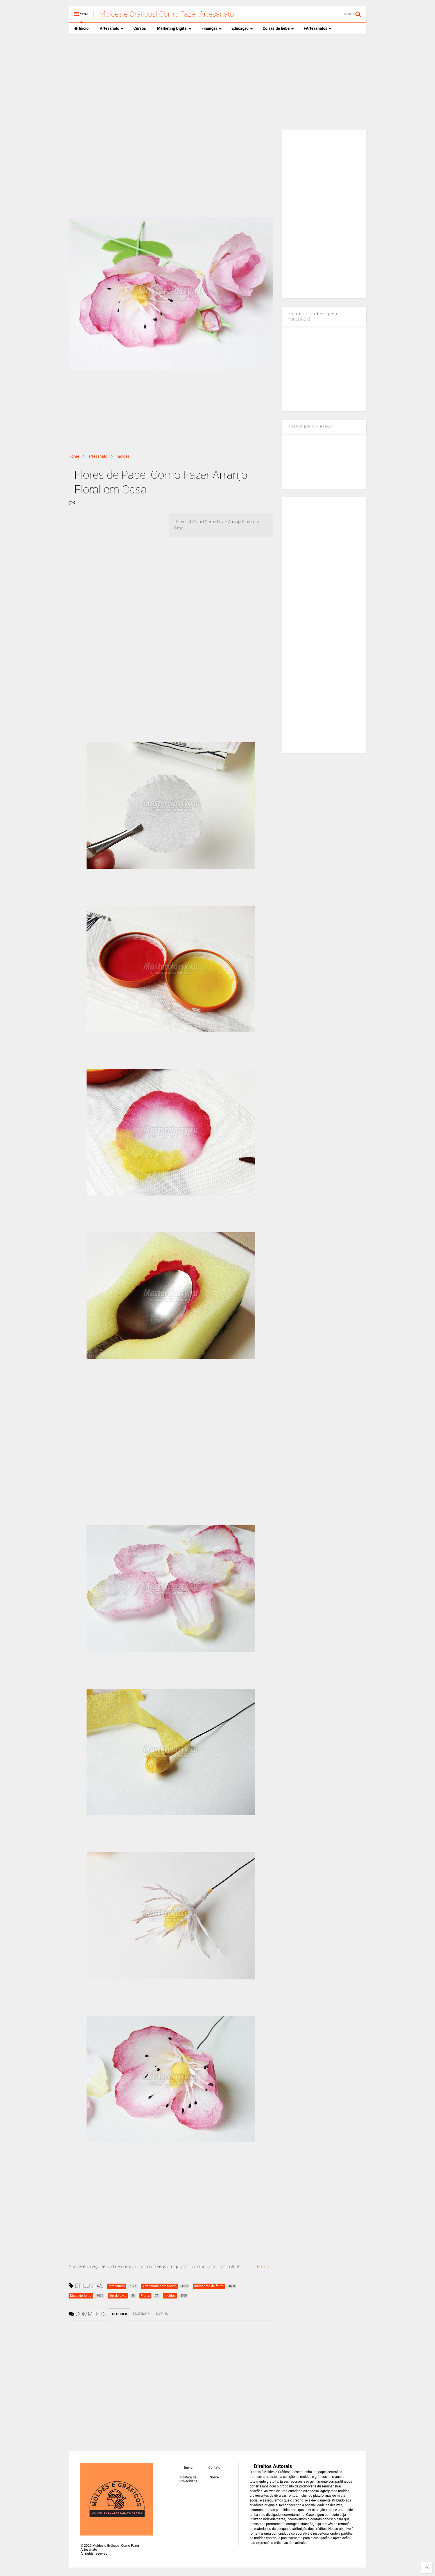 This screenshot has height=2576, width=435. Describe the element at coordinates (214, 2477) in the screenshot. I see `Sobre` at that location.